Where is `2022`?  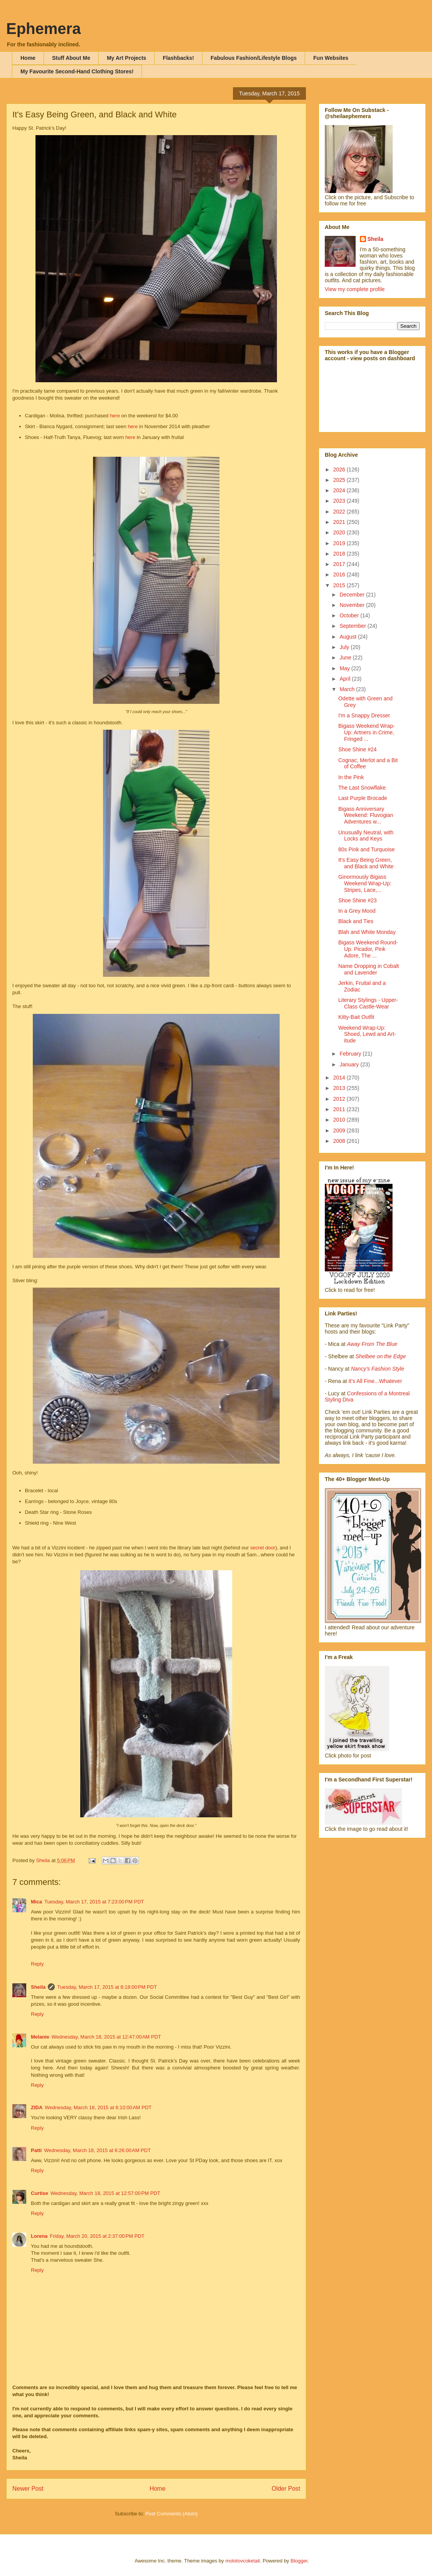
2022 is located at coordinates (340, 511).